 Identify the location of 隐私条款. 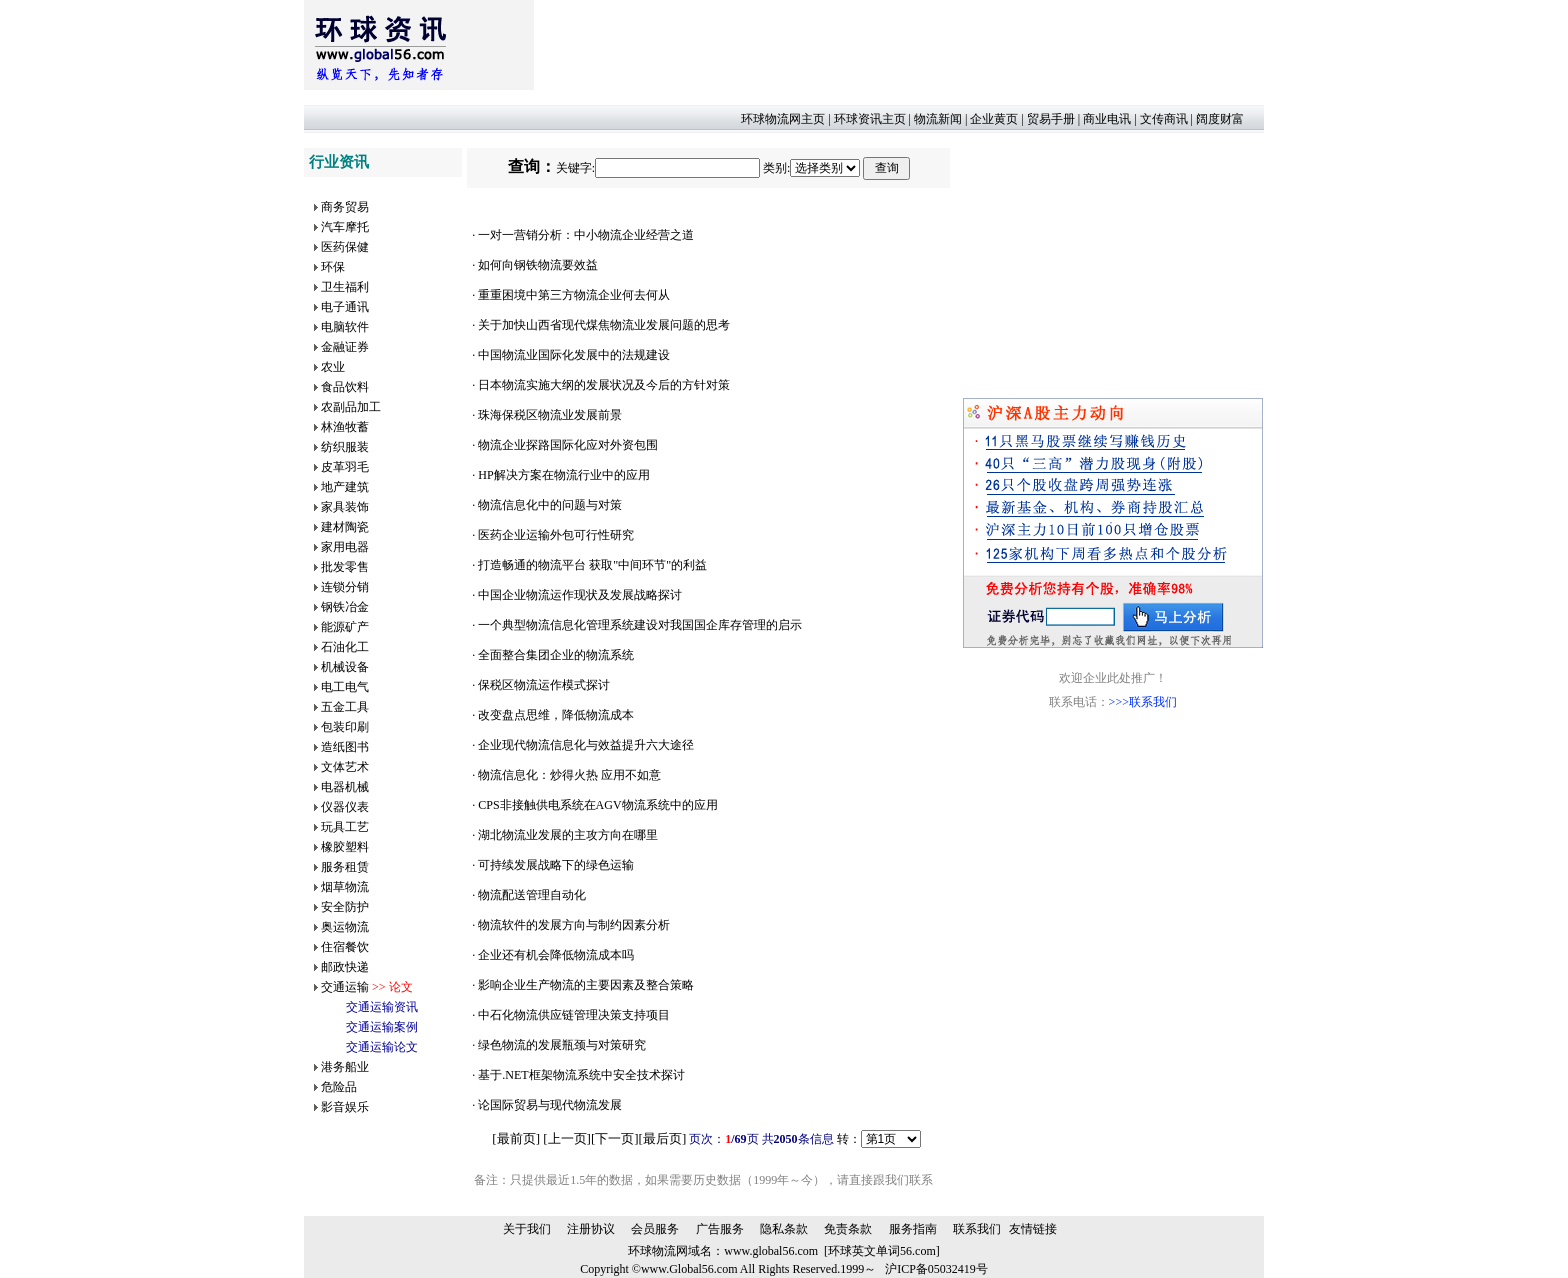
(784, 1229).